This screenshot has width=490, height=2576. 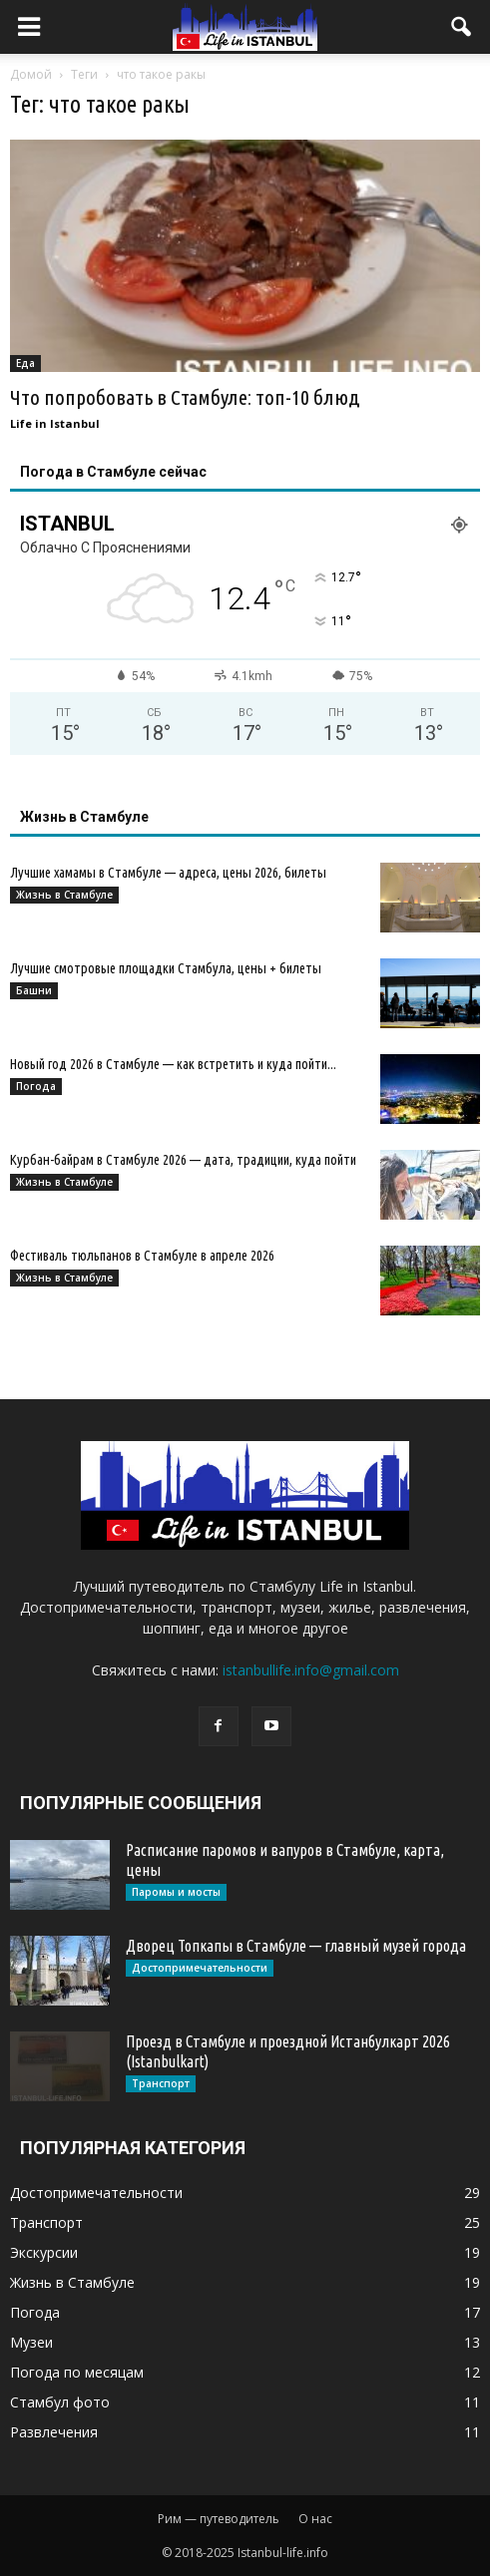 What do you see at coordinates (296, 1946) in the screenshot?
I see `Дворец Топкапы в Стамбуле — главный музей города` at bounding box center [296, 1946].